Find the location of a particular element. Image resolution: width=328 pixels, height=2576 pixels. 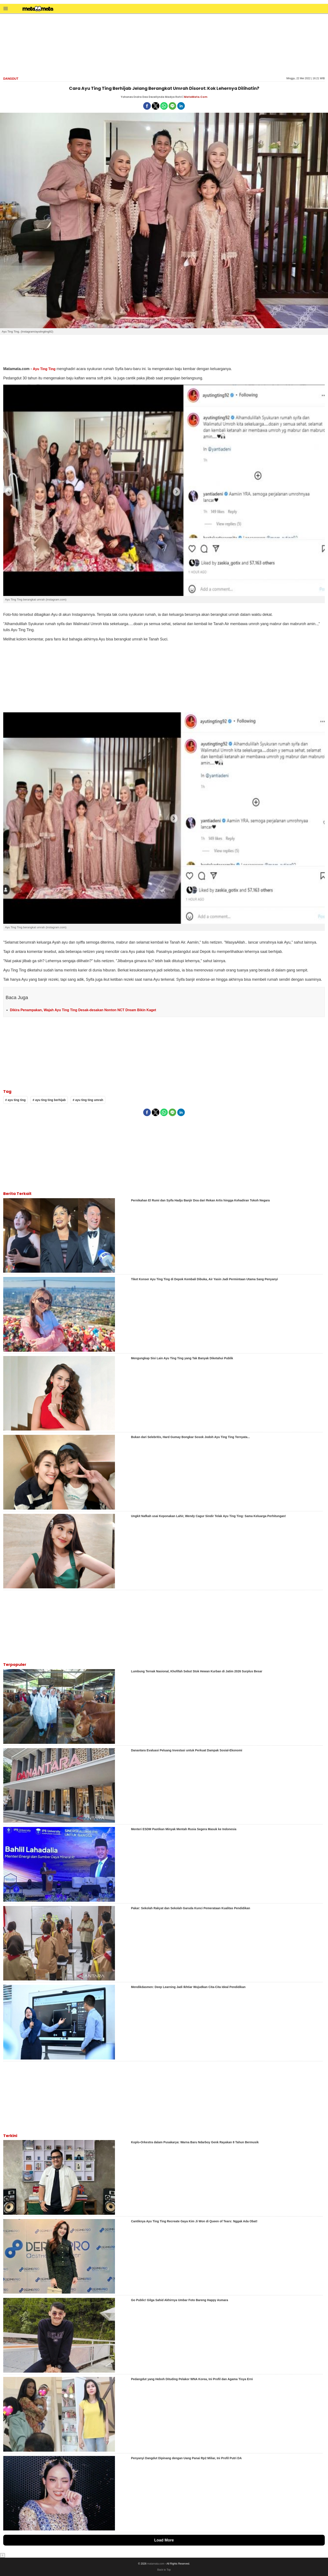

Dangdut is located at coordinates (10, 78).